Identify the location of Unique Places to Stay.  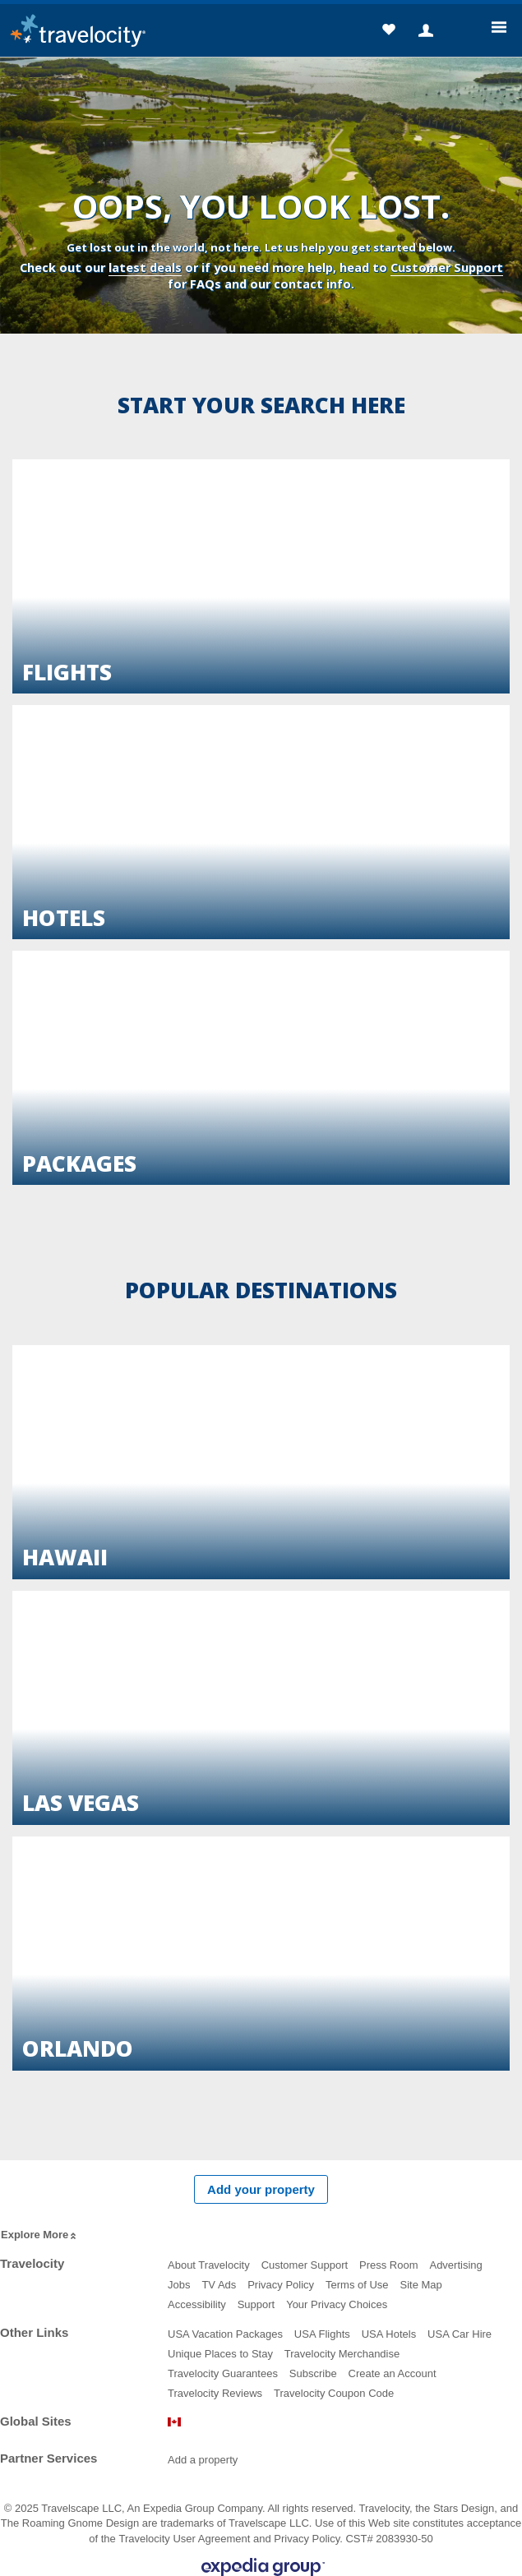
(220, 2354).